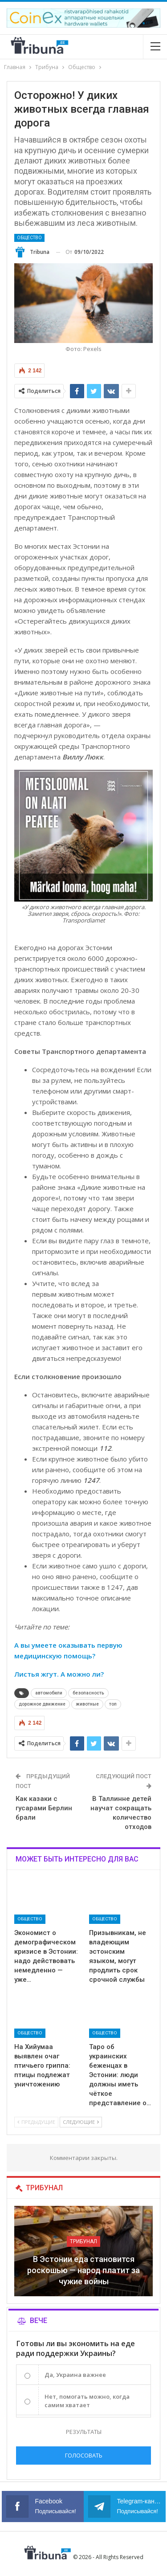  Describe the element at coordinates (81, 2122) in the screenshot. I see `Следующие` at that location.